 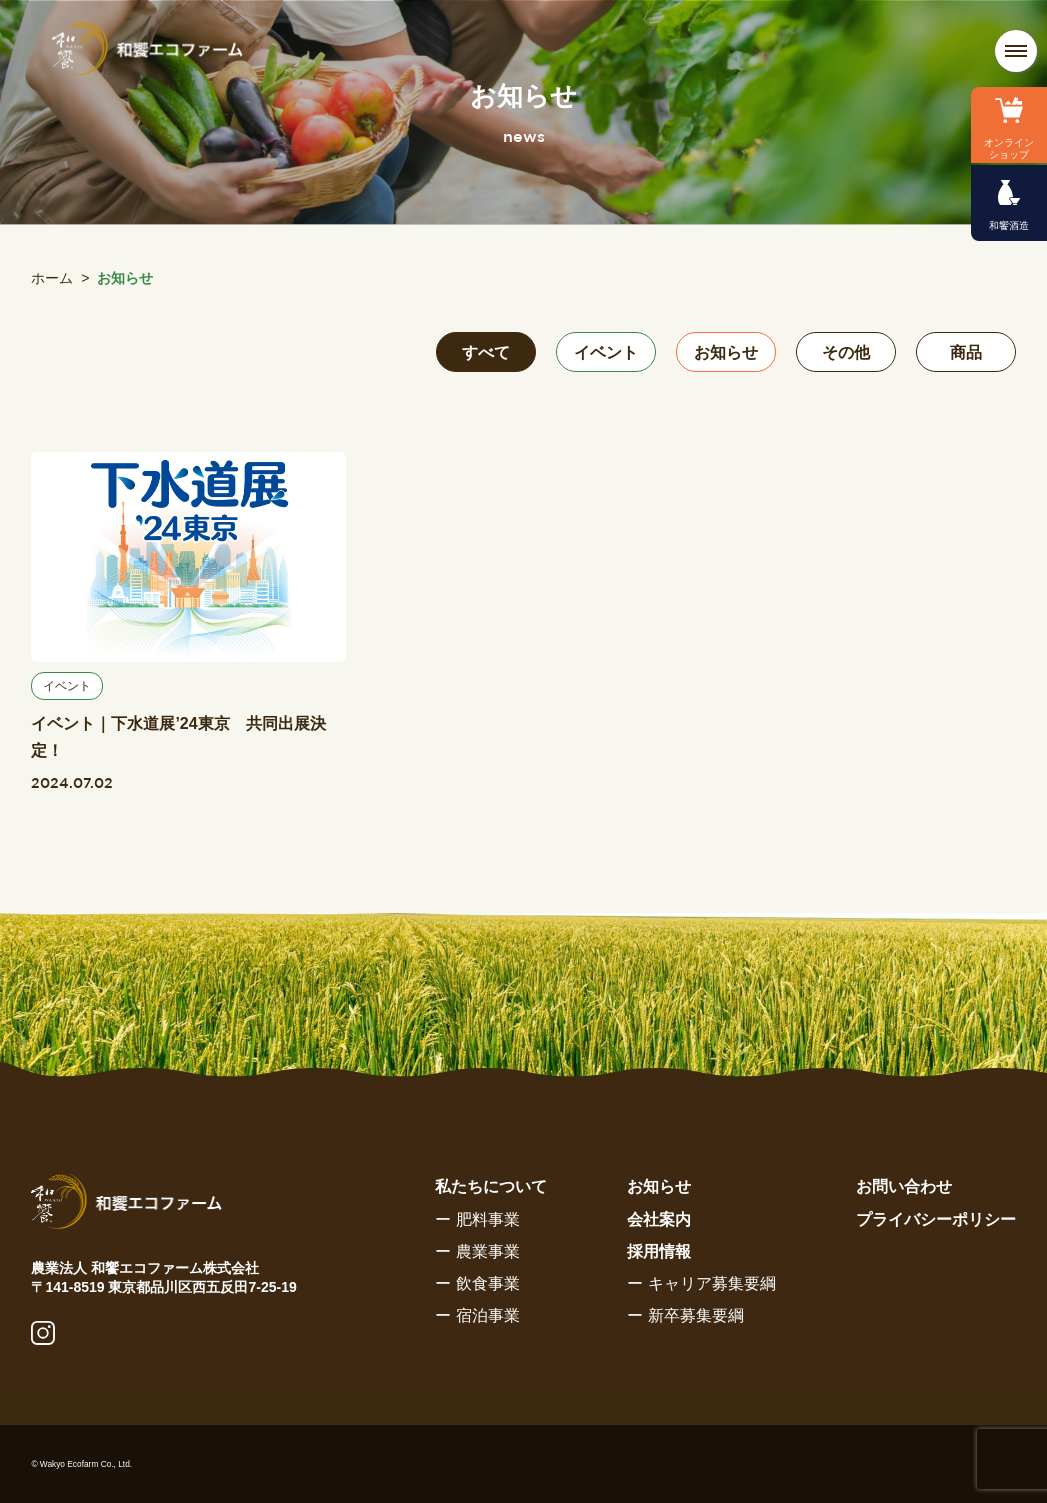 What do you see at coordinates (477, 1219) in the screenshot?
I see `ー 肥料事業` at bounding box center [477, 1219].